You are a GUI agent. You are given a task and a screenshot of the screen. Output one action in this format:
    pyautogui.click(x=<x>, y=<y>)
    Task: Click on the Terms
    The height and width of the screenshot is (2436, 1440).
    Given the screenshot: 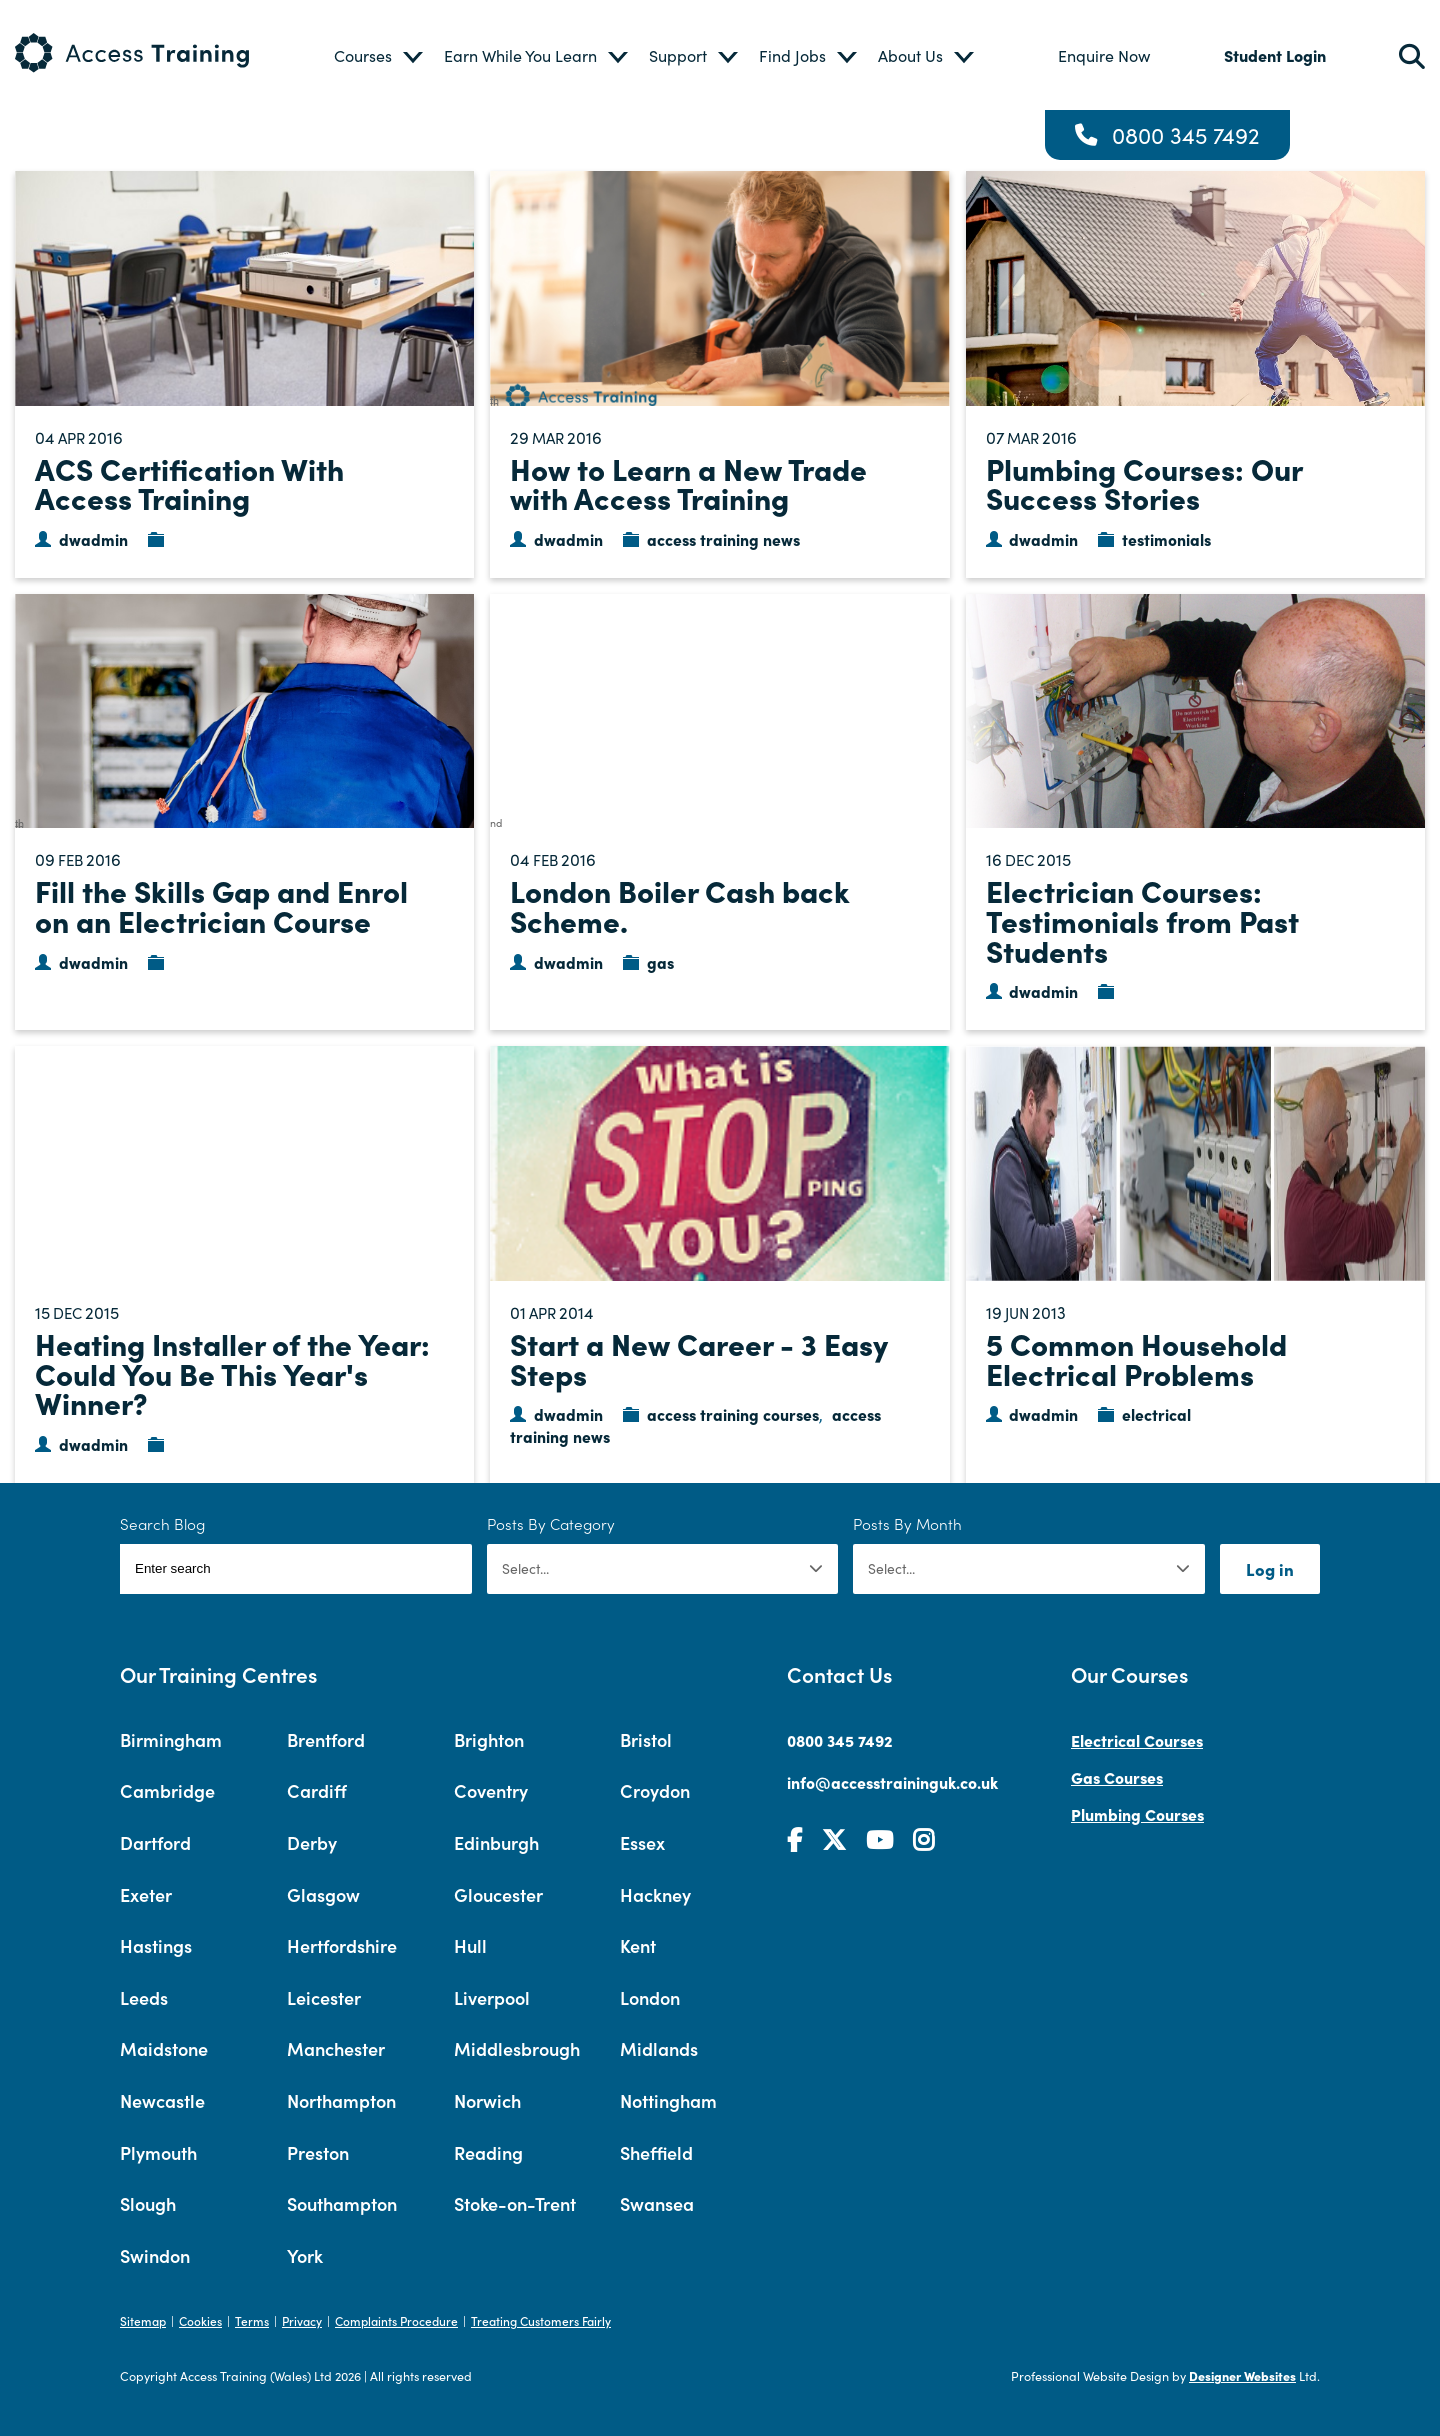 What is the action you would take?
    pyautogui.click(x=252, y=2320)
    